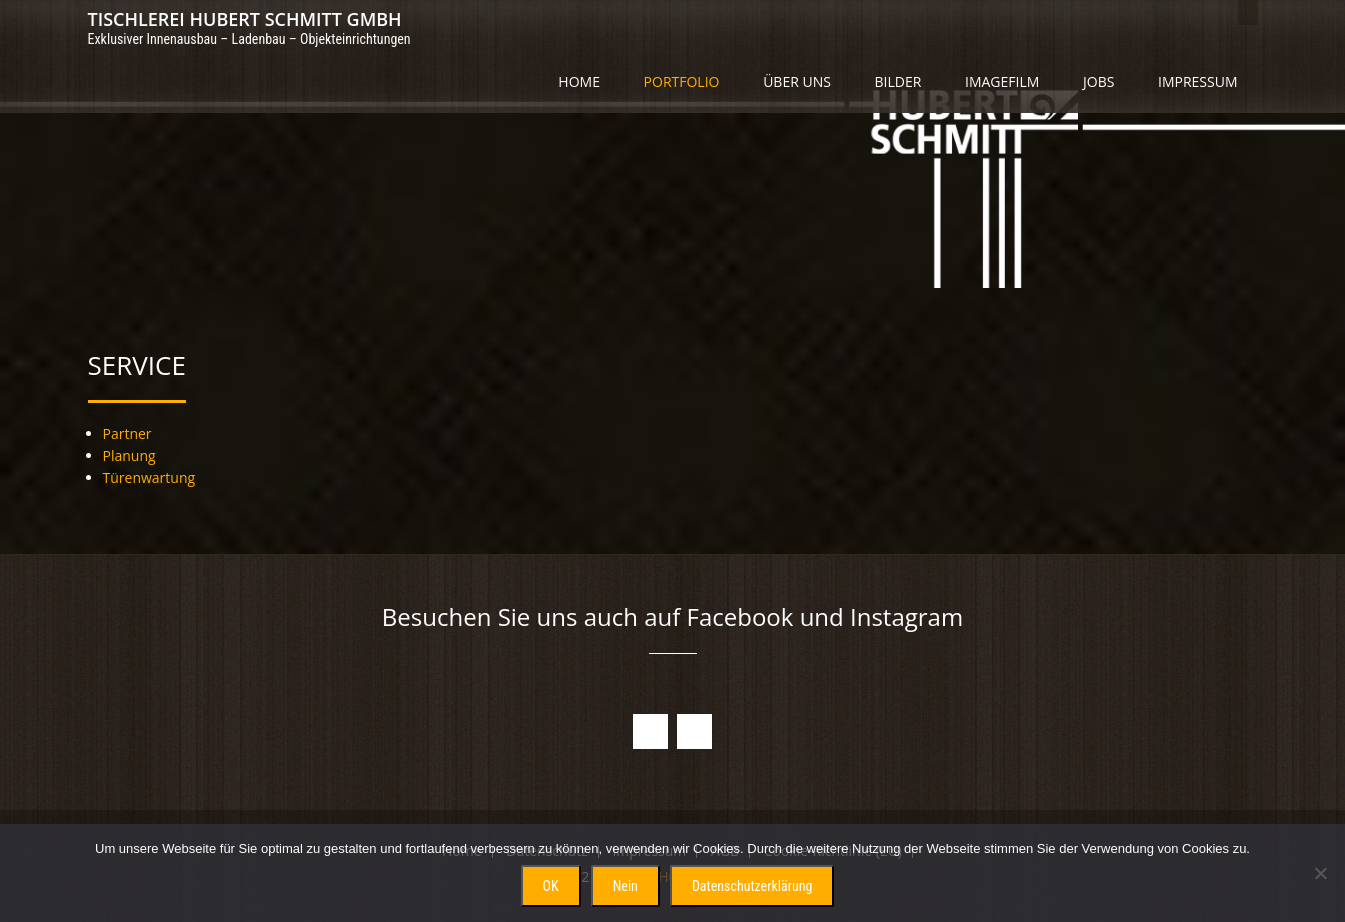 The height and width of the screenshot is (922, 1345). What do you see at coordinates (579, 81) in the screenshot?
I see `Home` at bounding box center [579, 81].